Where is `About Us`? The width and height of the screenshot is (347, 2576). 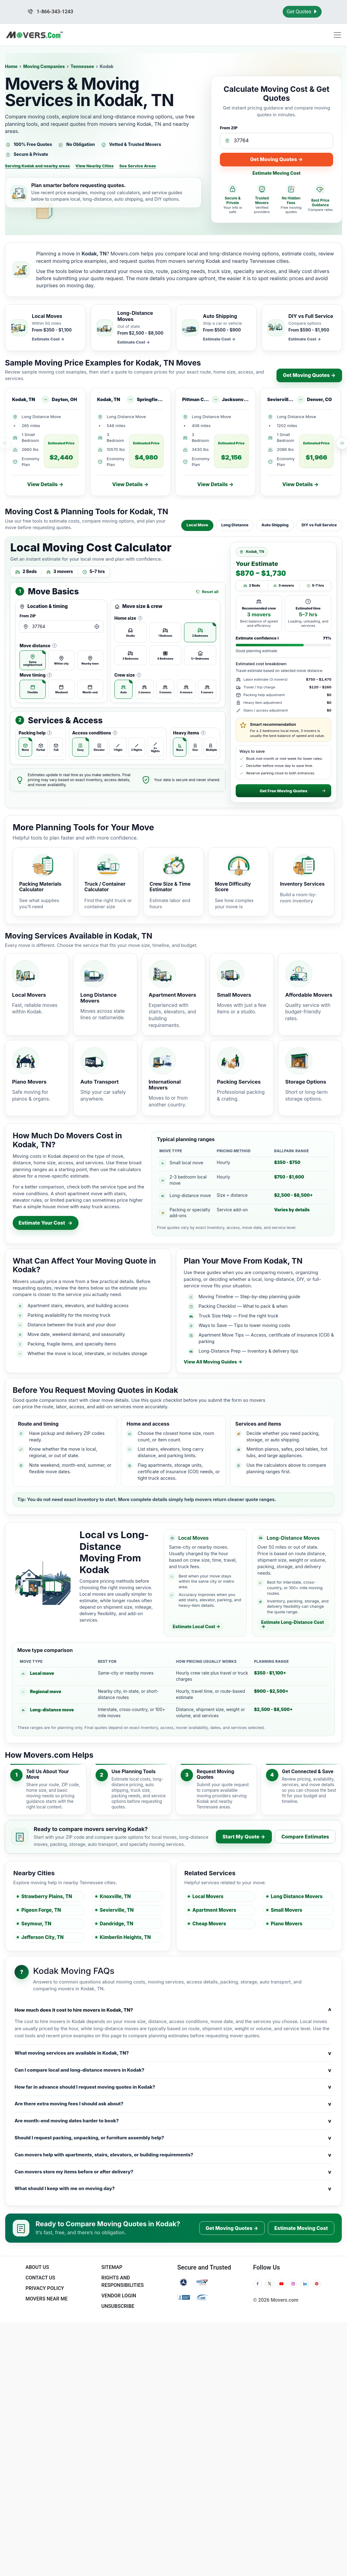 About Us is located at coordinates (37, 2267).